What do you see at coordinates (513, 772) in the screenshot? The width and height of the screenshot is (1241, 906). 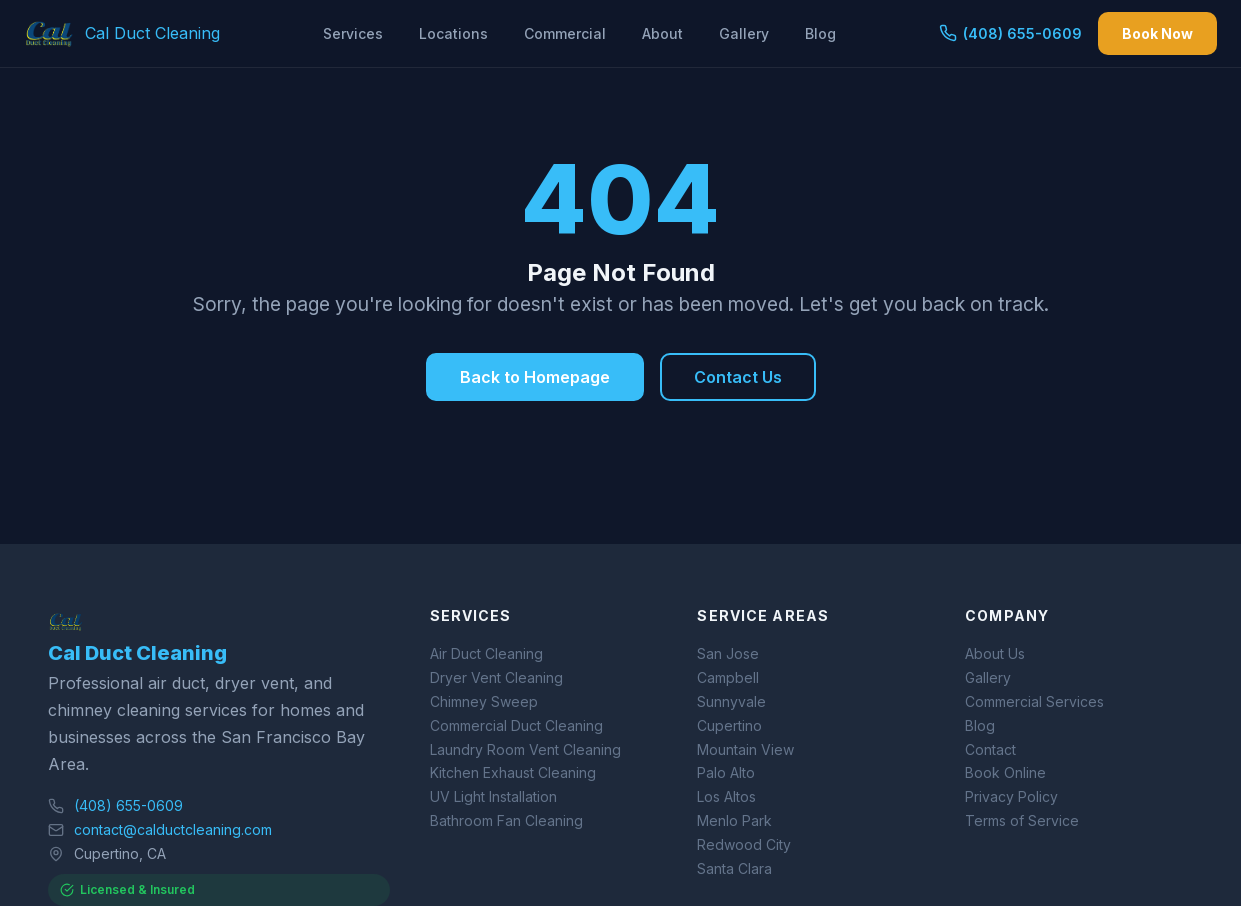 I see `Kitchen Exhaust Cleaning` at bounding box center [513, 772].